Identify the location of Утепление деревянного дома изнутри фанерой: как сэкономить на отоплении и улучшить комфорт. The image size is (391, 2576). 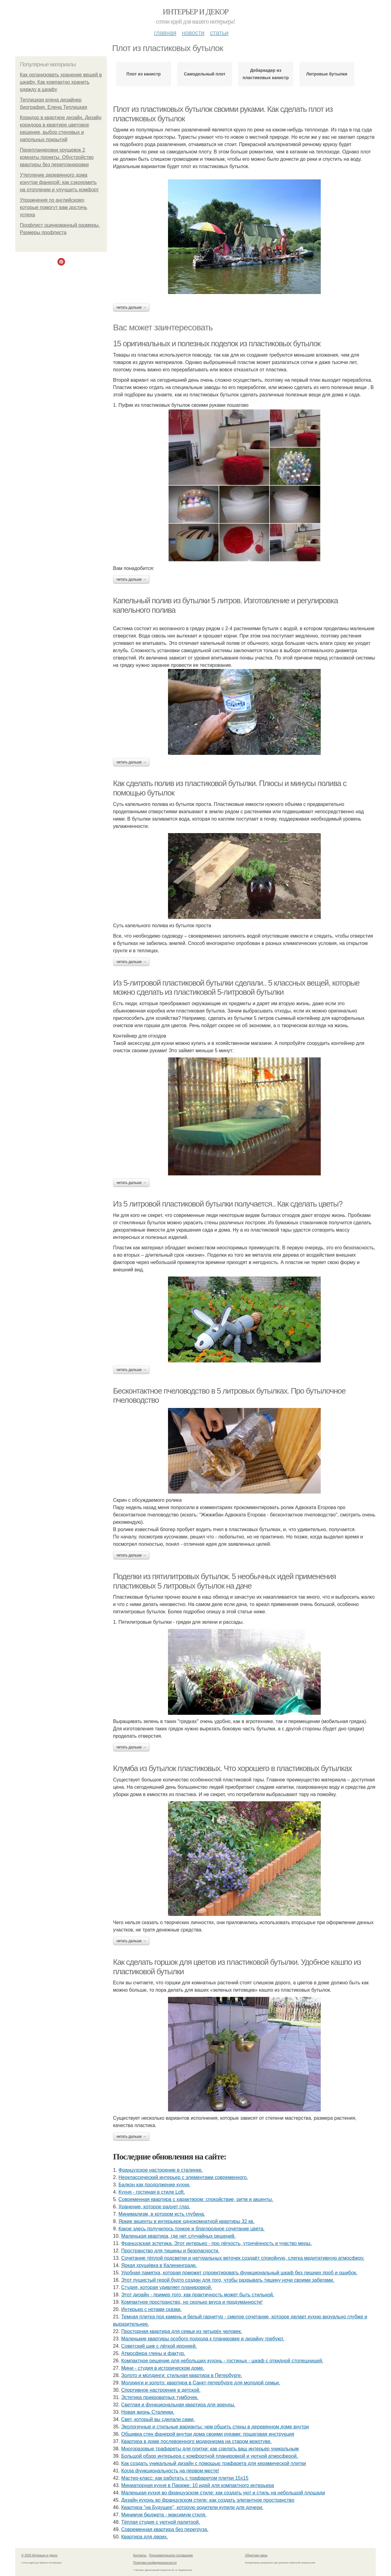
(59, 182).